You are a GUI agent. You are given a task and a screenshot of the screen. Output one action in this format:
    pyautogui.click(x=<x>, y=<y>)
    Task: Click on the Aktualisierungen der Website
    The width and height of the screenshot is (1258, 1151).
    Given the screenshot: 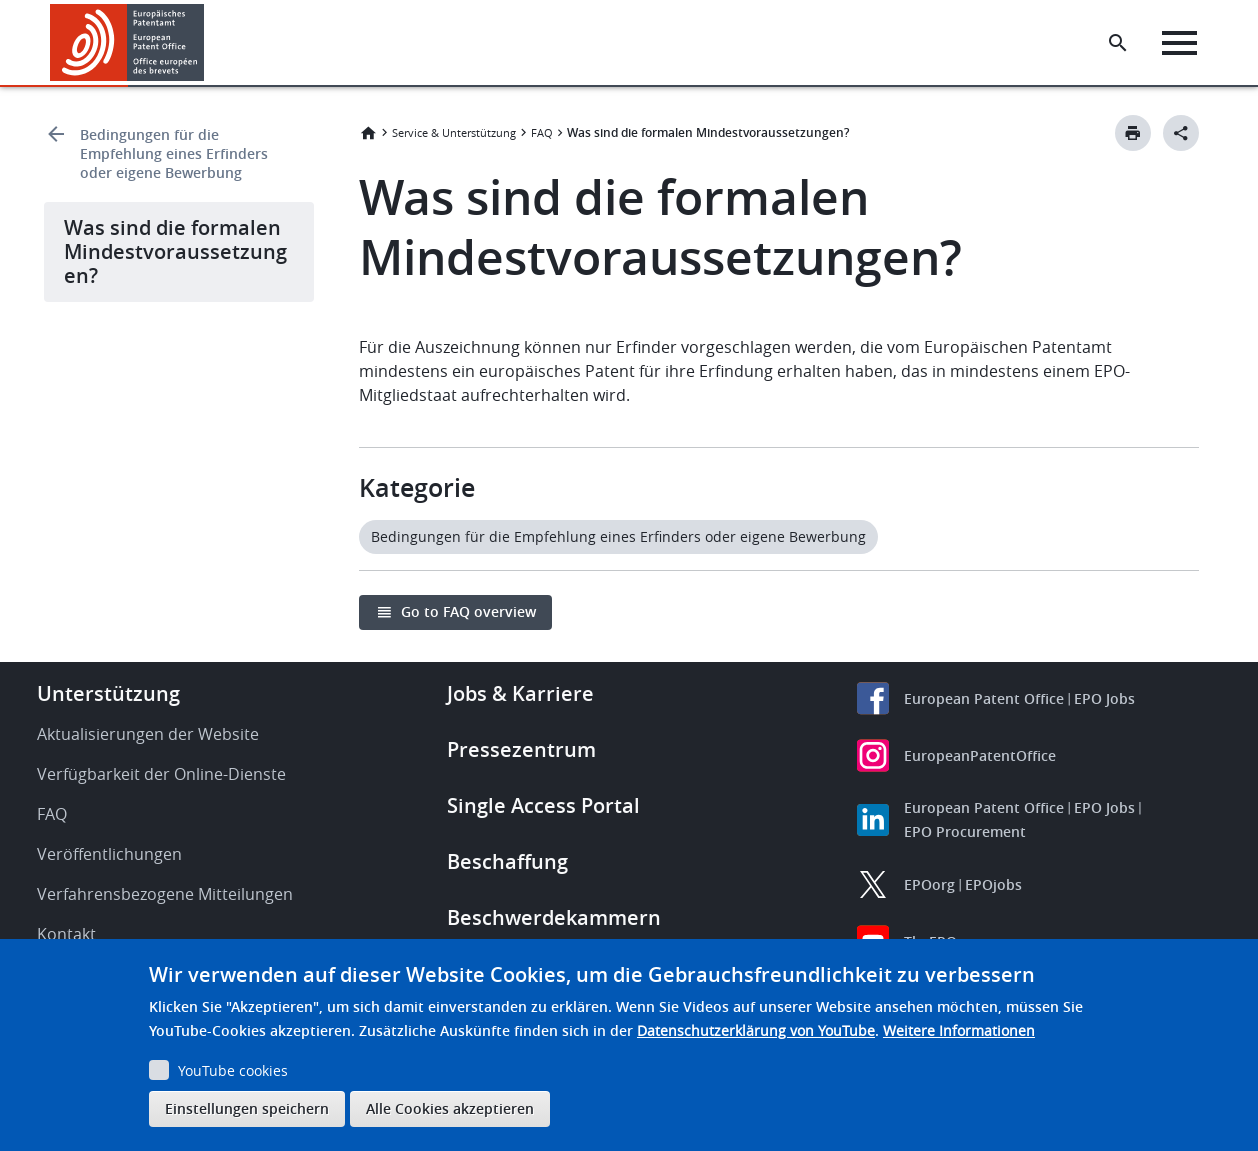 What is the action you would take?
    pyautogui.click(x=148, y=734)
    